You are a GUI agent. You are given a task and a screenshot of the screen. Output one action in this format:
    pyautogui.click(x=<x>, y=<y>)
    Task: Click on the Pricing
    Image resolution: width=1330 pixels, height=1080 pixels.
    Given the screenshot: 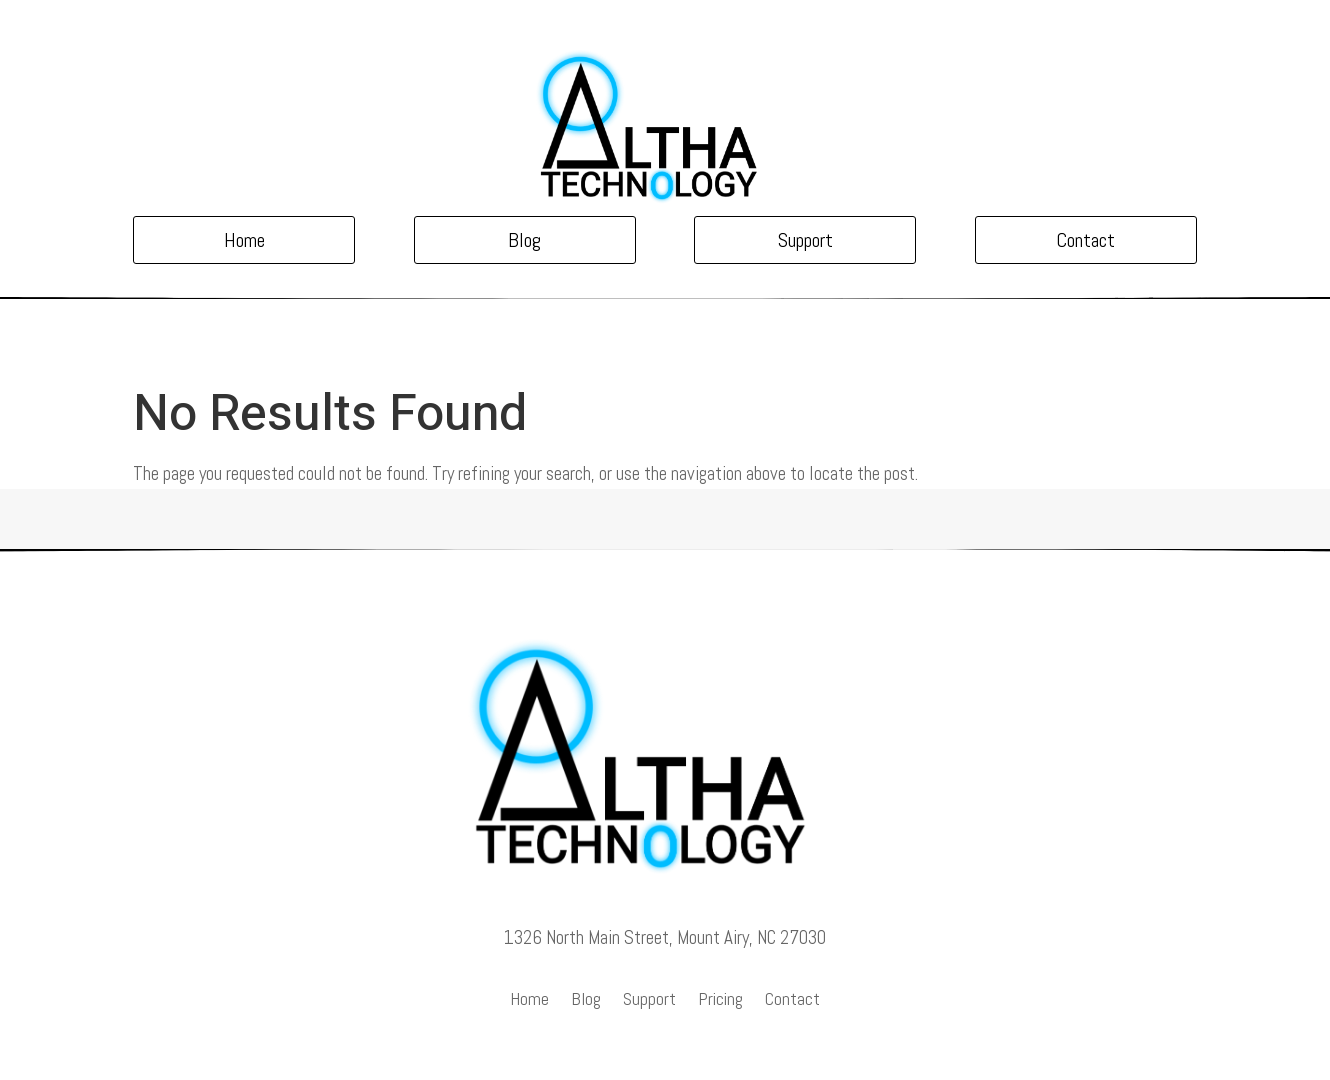 What is the action you would take?
    pyautogui.click(x=720, y=1001)
    